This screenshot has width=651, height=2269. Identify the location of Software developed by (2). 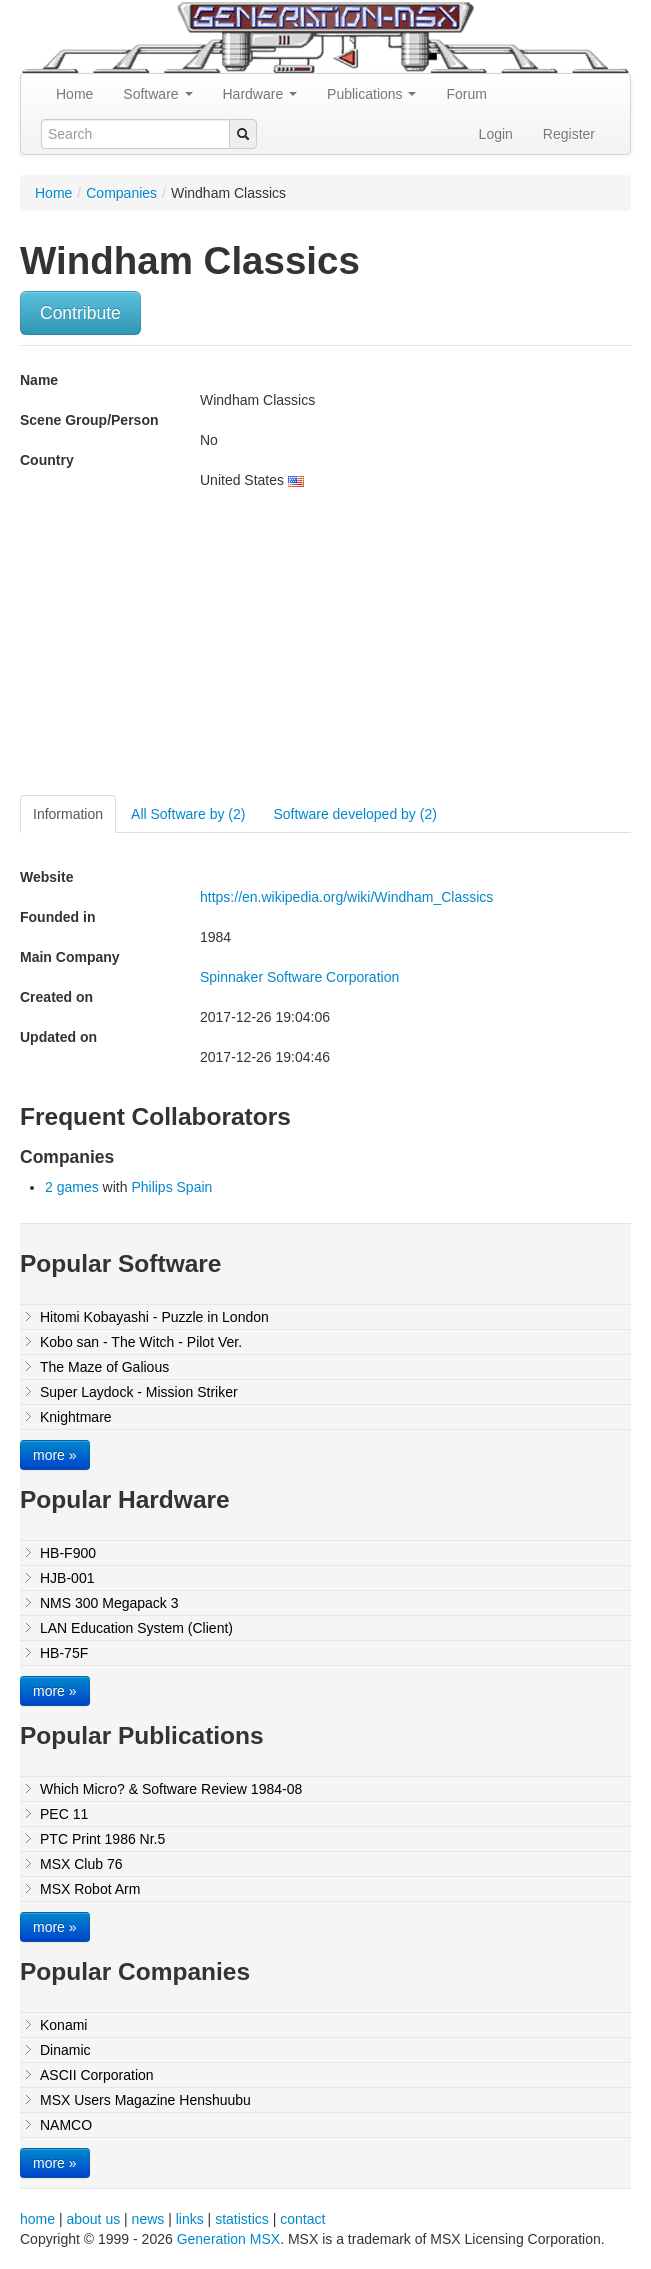
(354, 814).